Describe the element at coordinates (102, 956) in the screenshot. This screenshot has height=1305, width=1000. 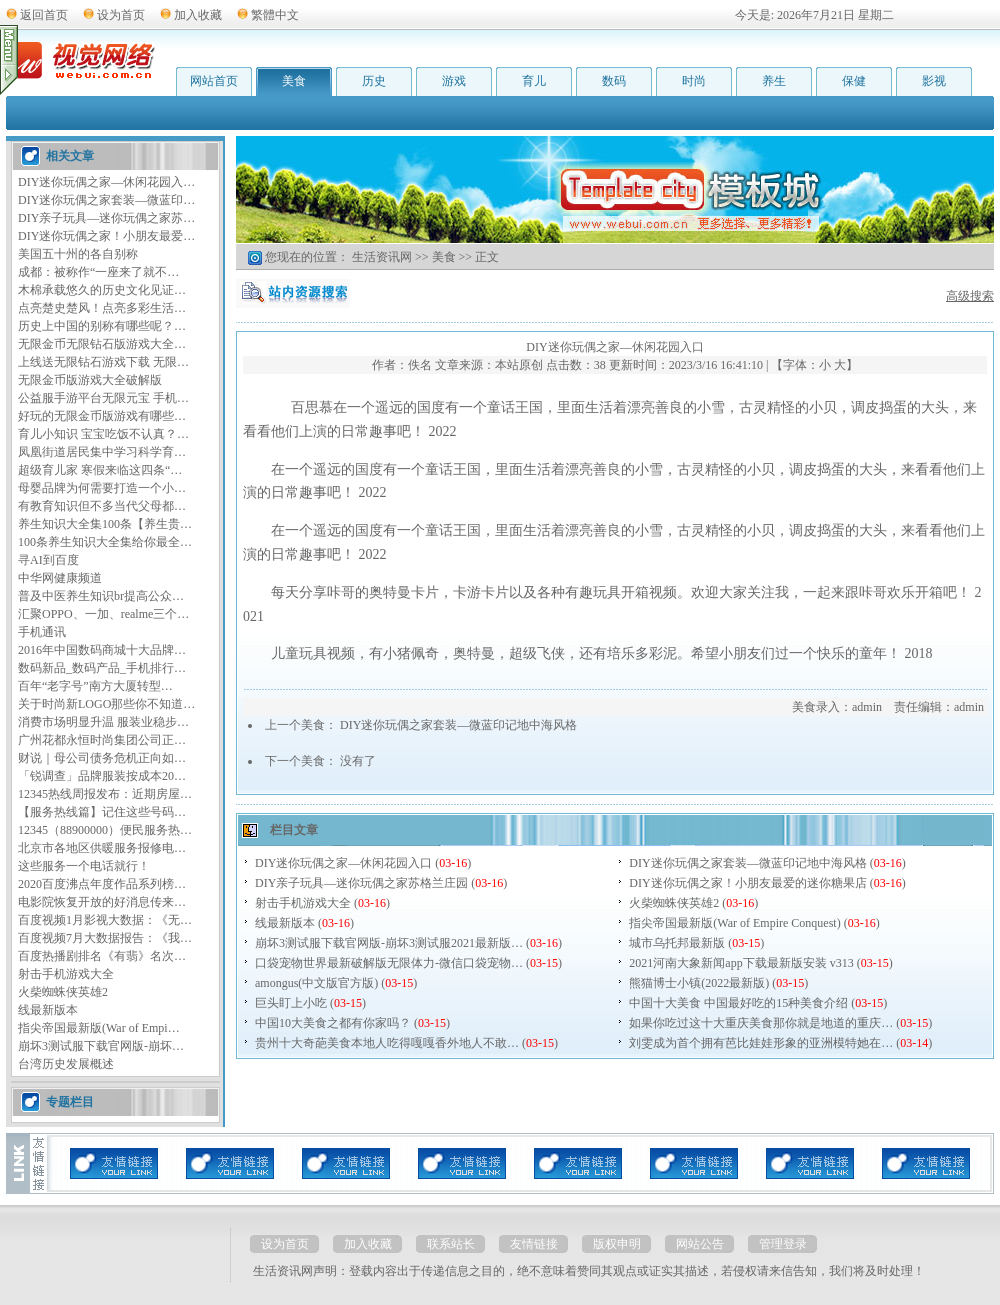
I see `百度热播剧排名《有翡》名次…` at that location.